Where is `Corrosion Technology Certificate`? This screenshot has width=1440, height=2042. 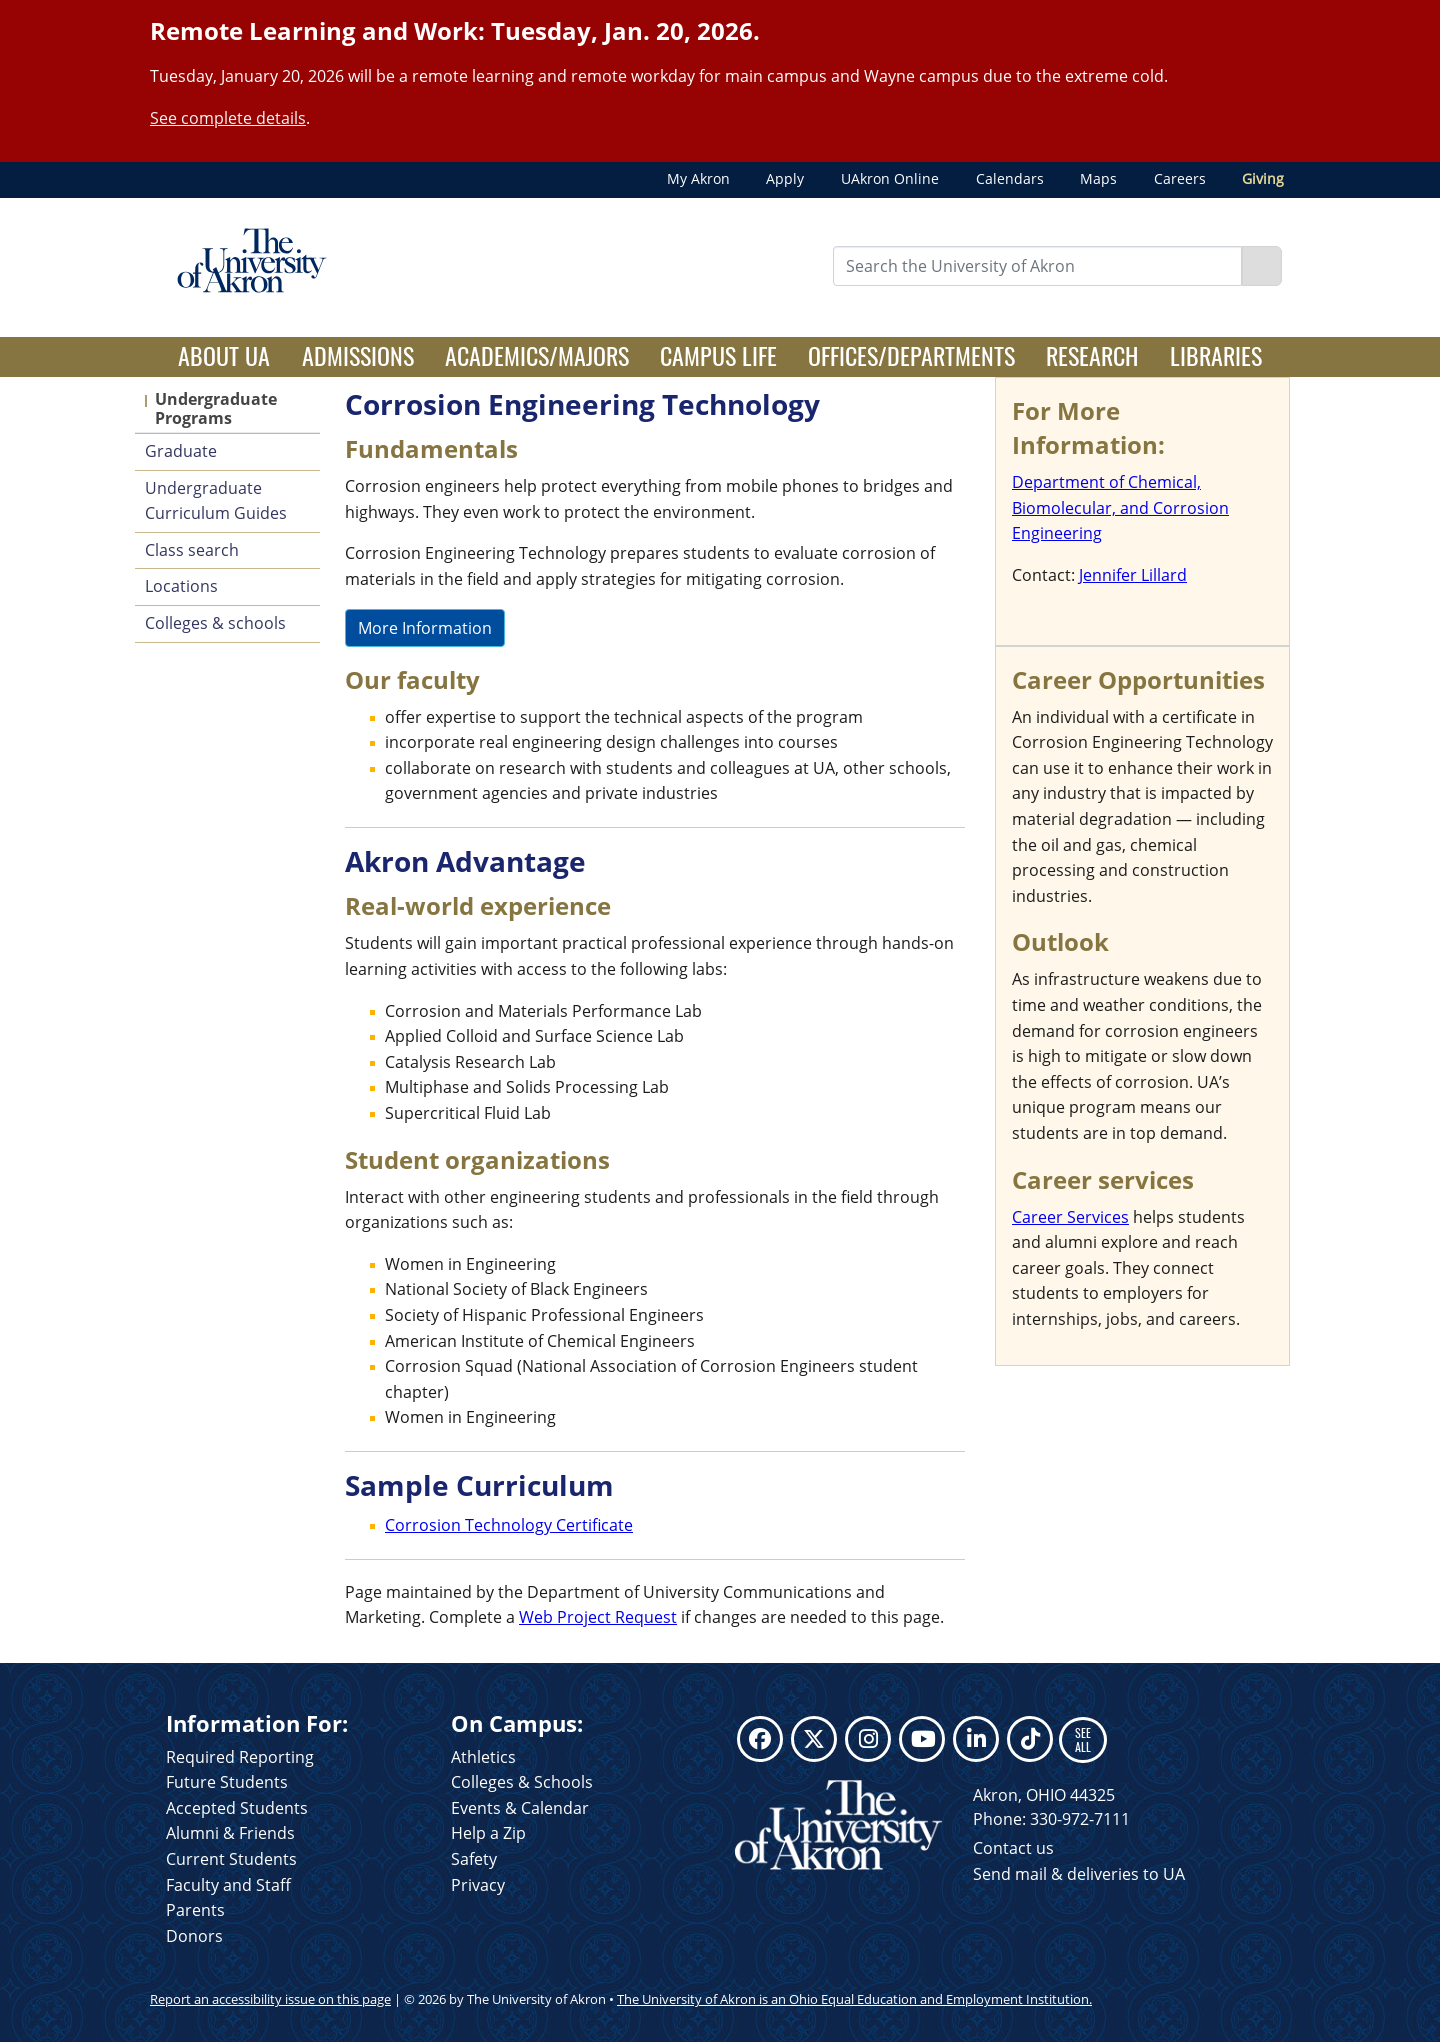
Corrosion Technology Certificate is located at coordinates (509, 1525).